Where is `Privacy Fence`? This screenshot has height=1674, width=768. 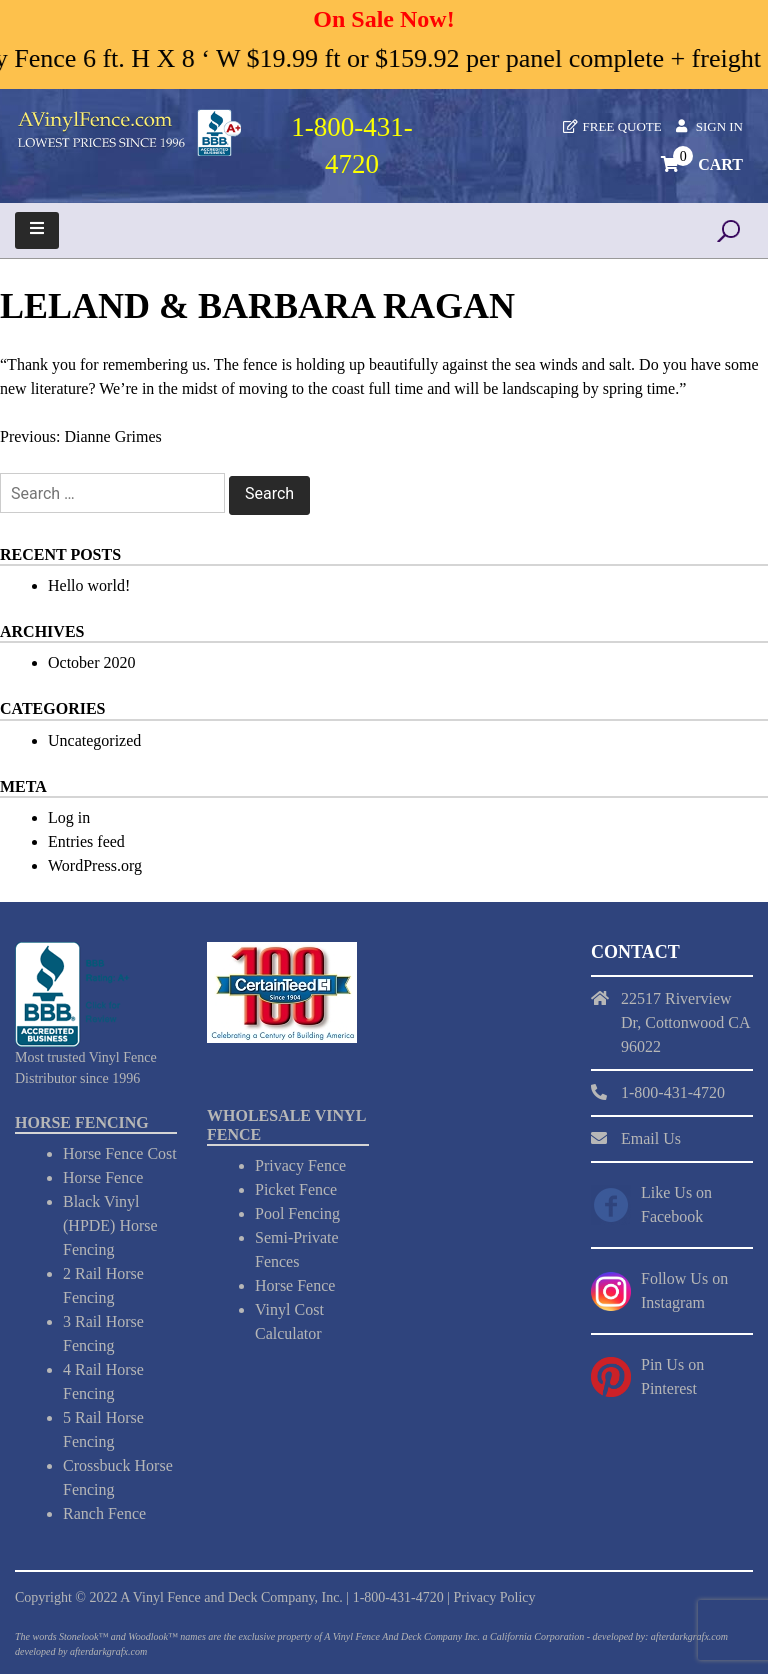
Privacy Fence is located at coordinates (300, 1165).